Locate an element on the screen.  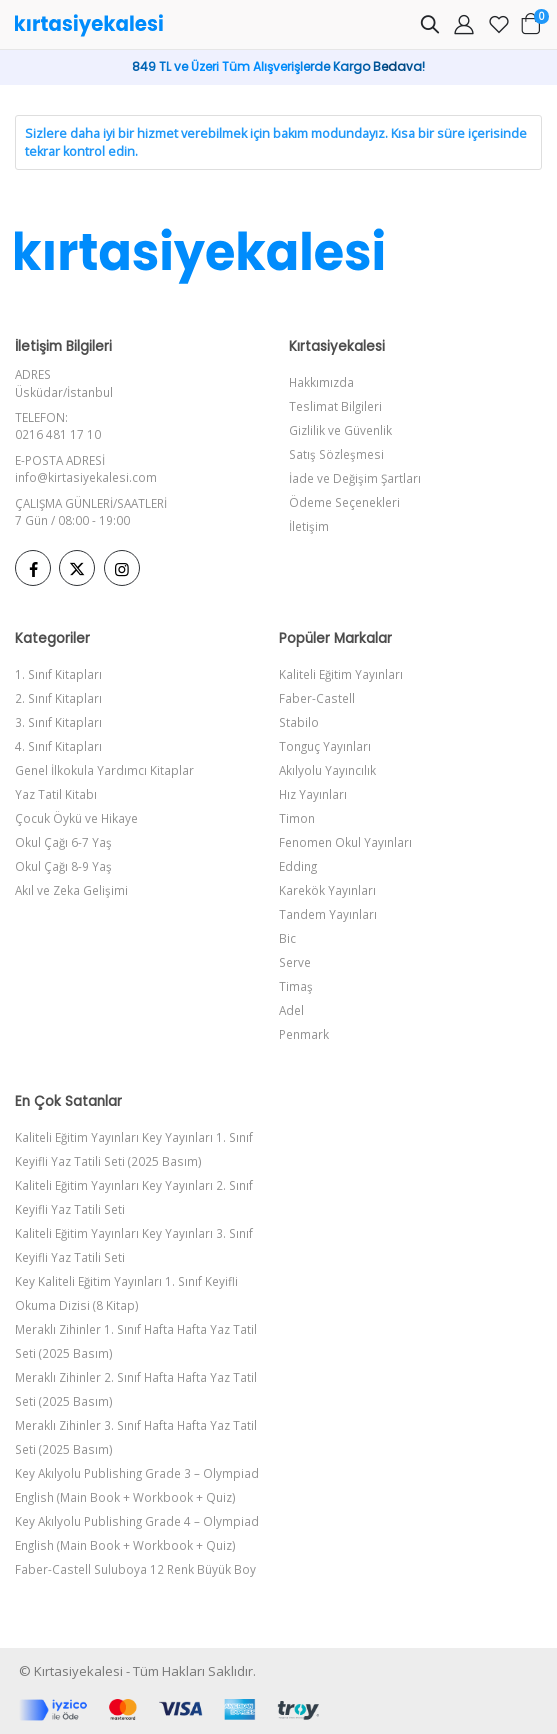
Edding is located at coordinates (298, 866).